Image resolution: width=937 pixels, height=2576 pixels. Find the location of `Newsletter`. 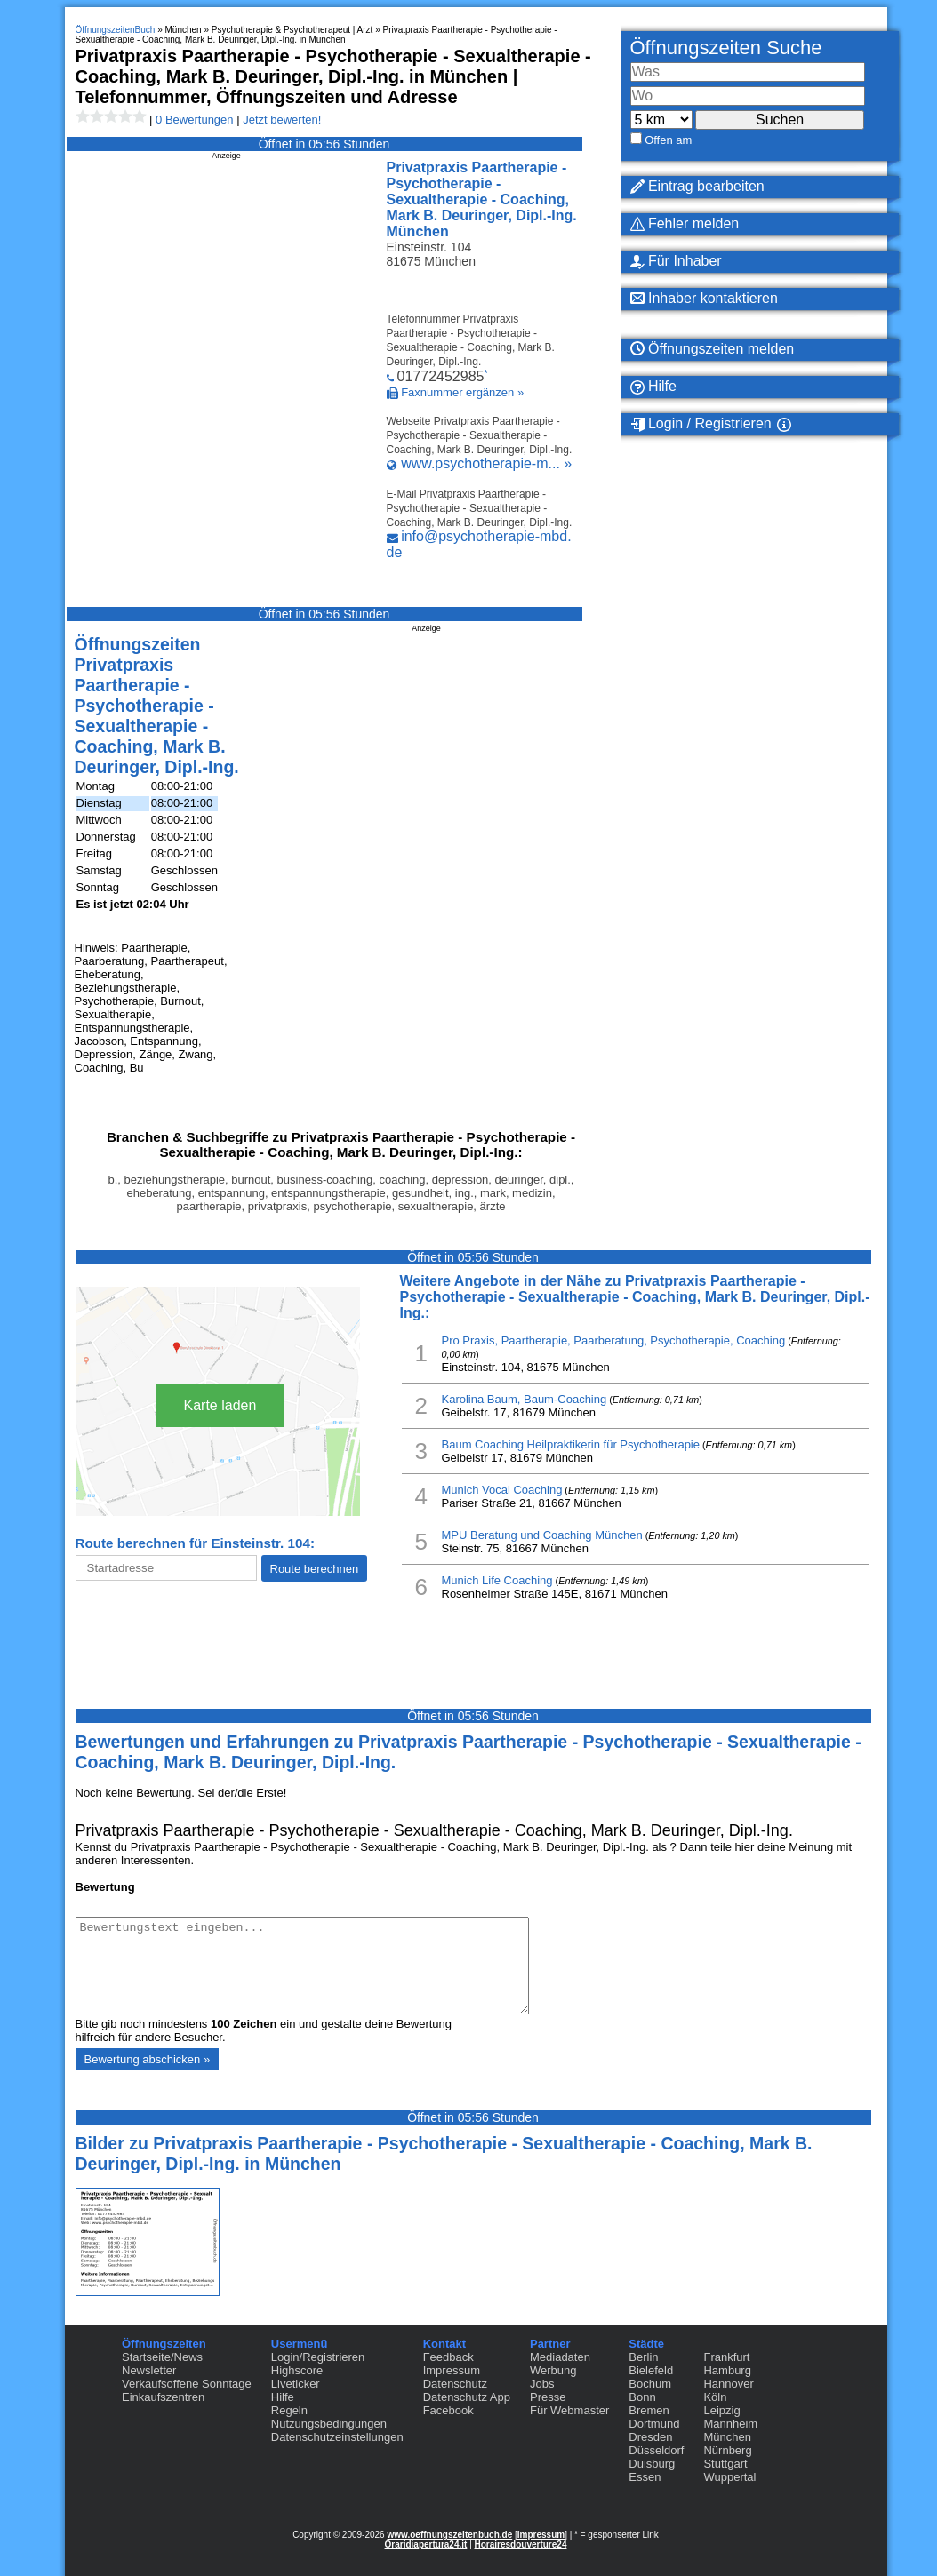

Newsletter is located at coordinates (149, 2370).